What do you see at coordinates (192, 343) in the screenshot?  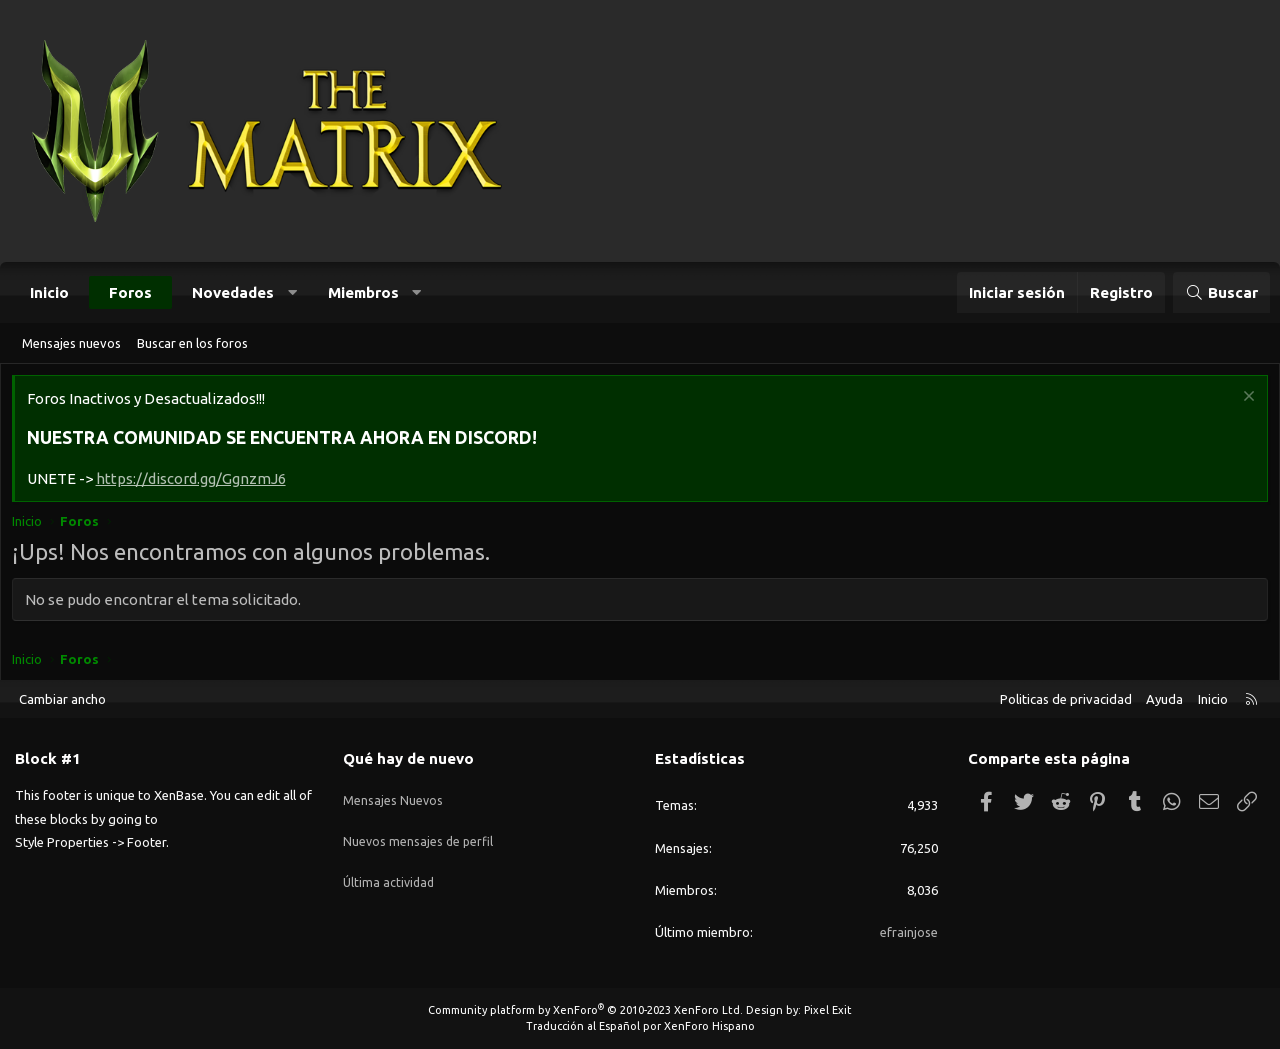 I see `Buscar en los foros` at bounding box center [192, 343].